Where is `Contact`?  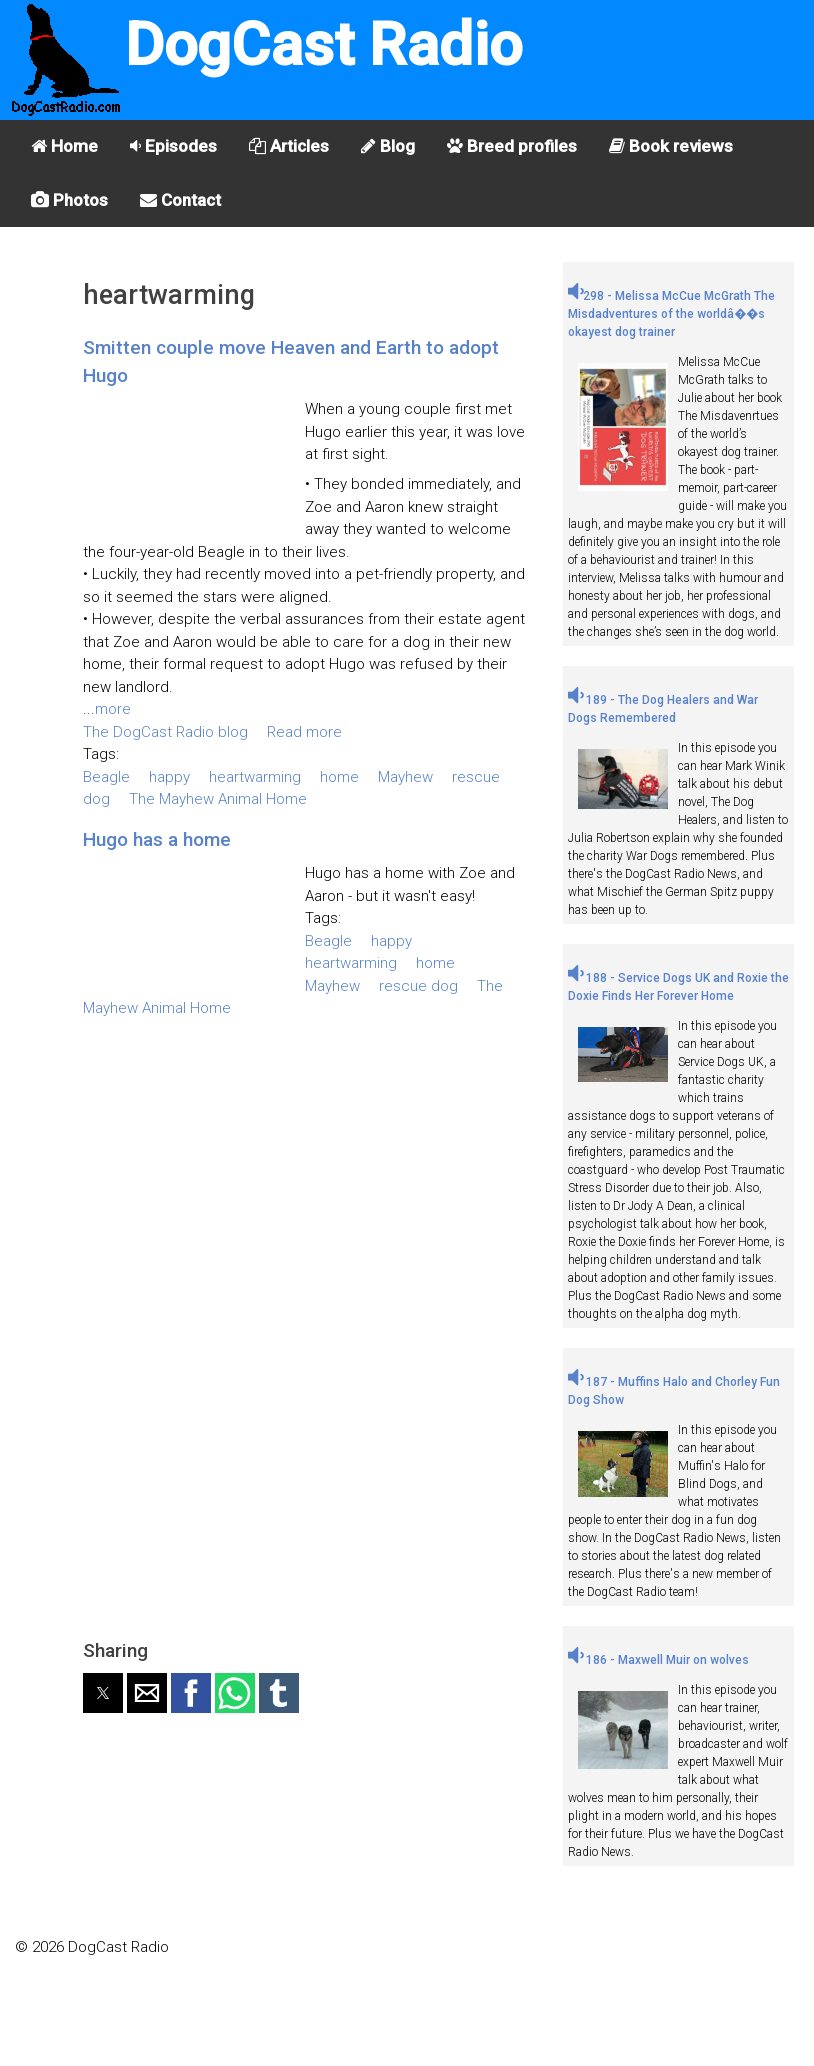
Contact is located at coordinates (180, 200).